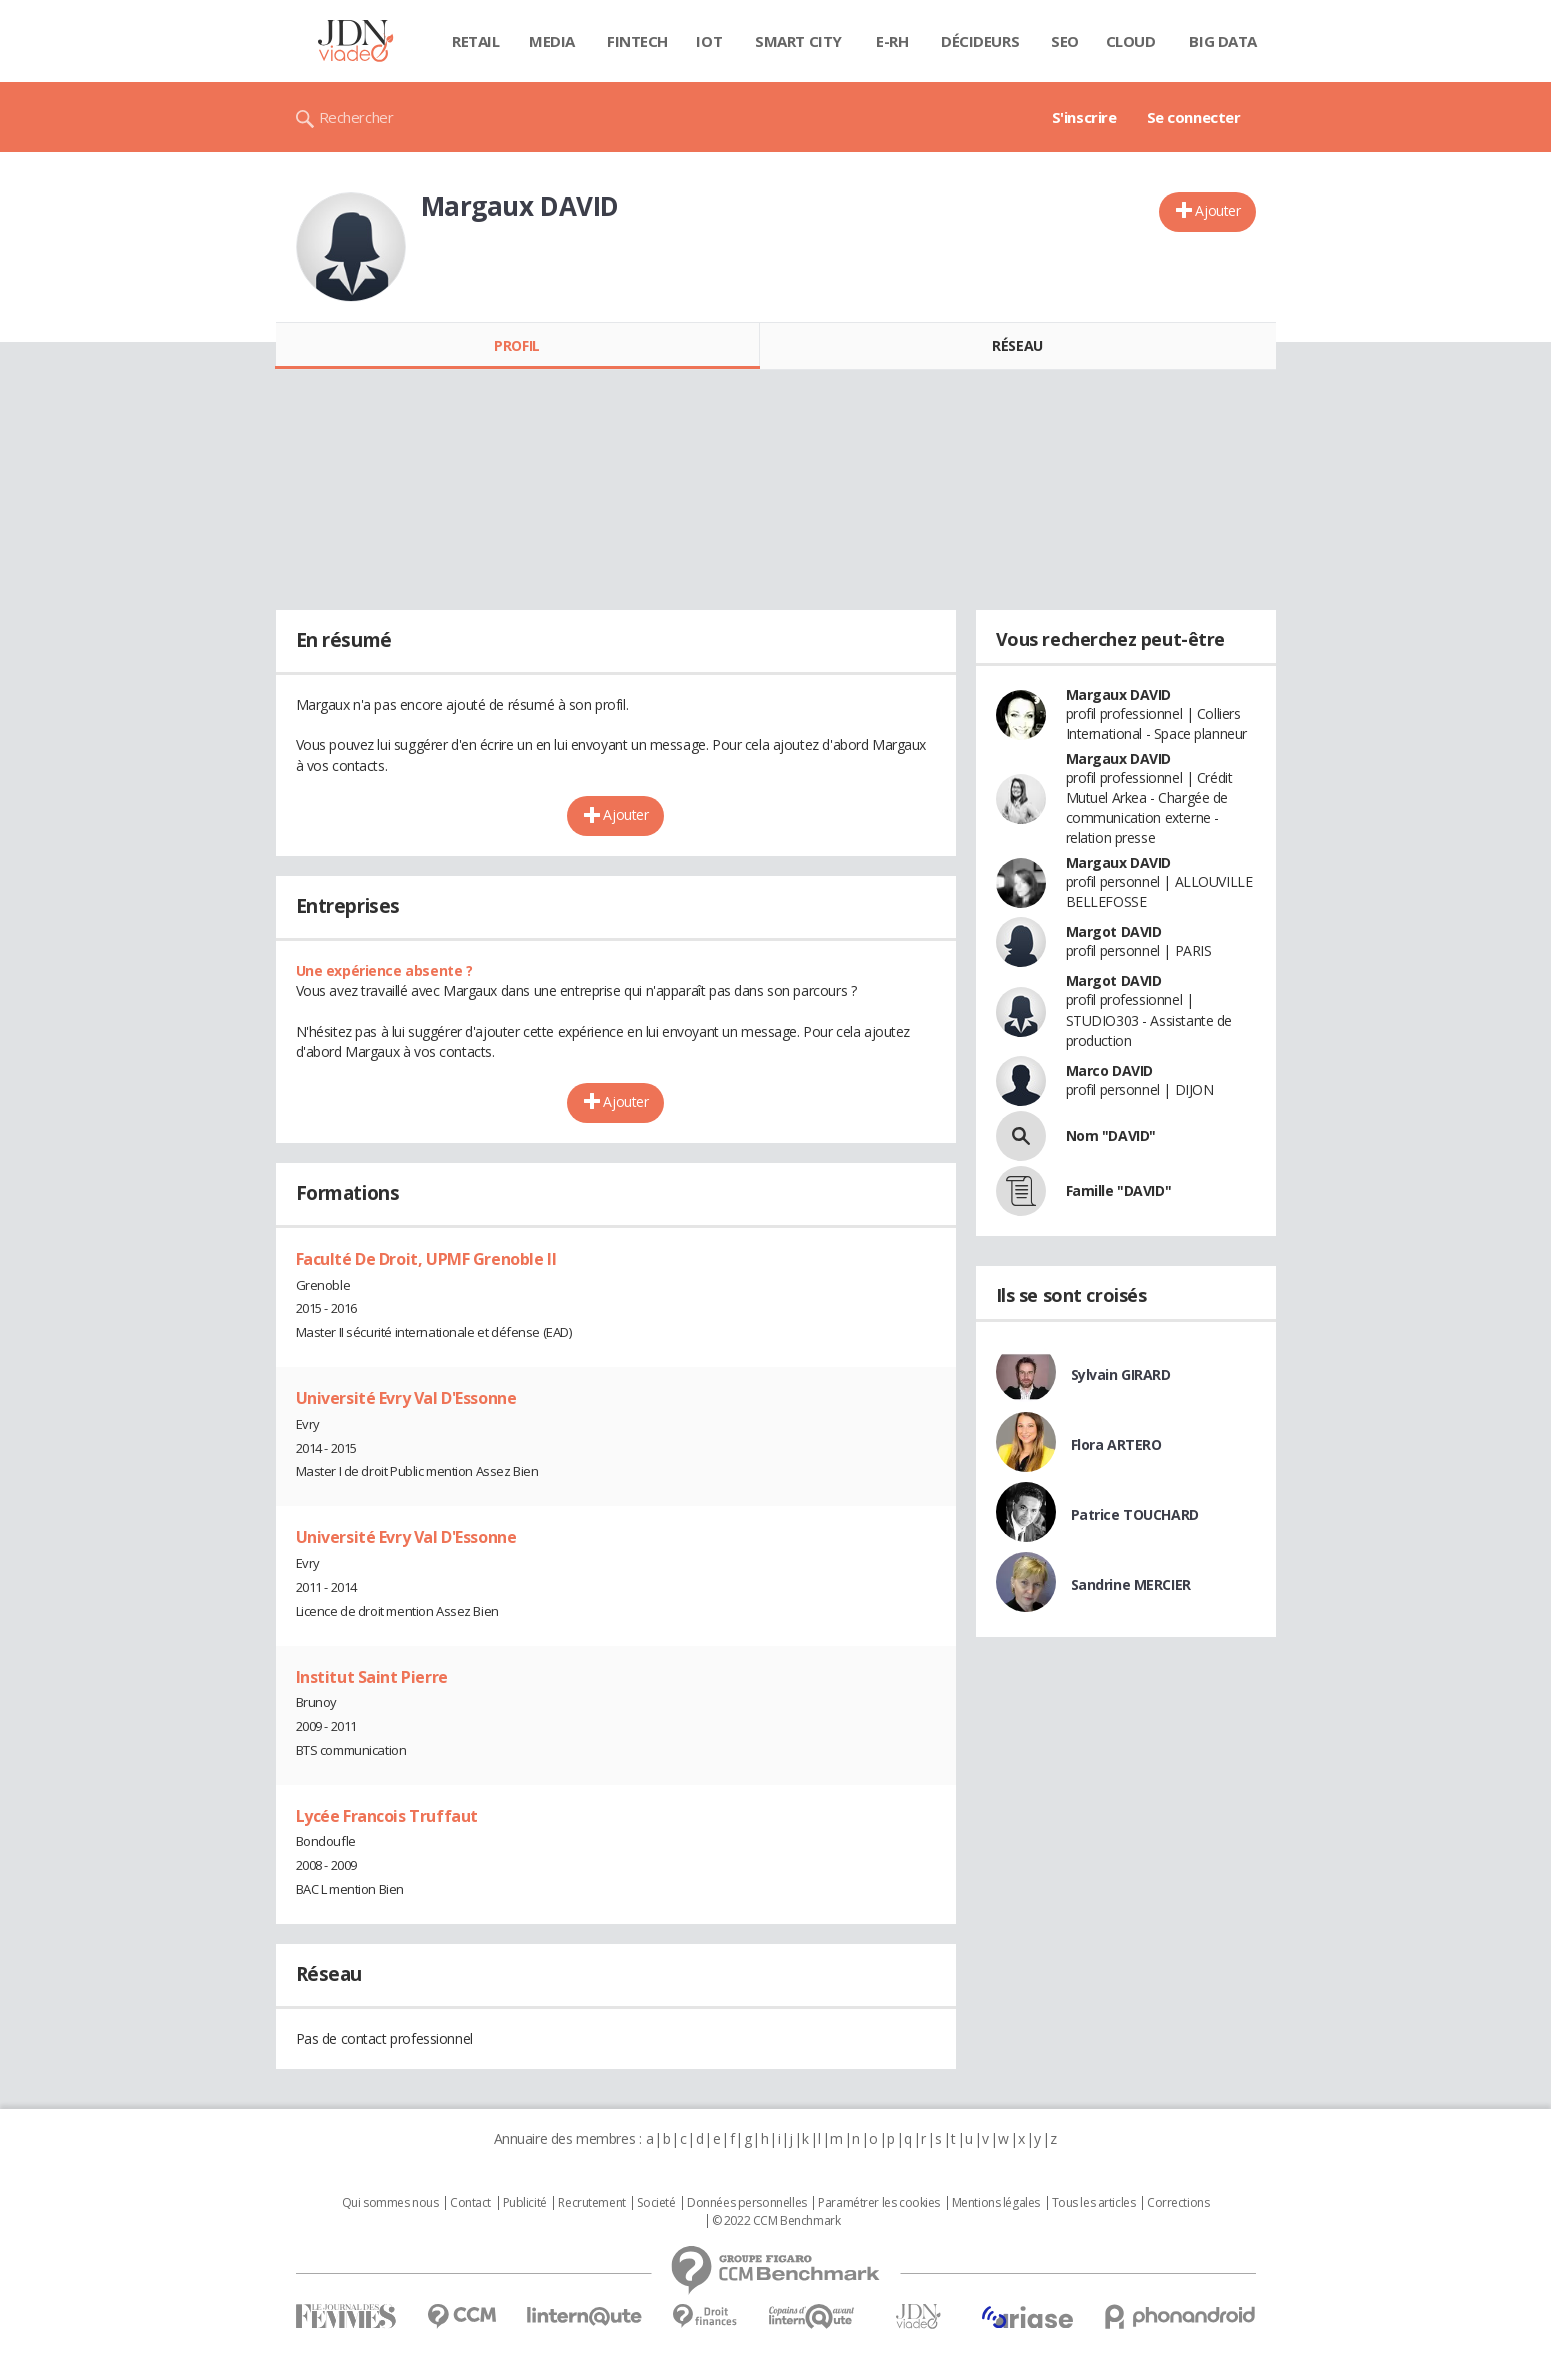 The width and height of the screenshot is (1551, 2369). What do you see at coordinates (470, 2203) in the screenshot?
I see `Contact` at bounding box center [470, 2203].